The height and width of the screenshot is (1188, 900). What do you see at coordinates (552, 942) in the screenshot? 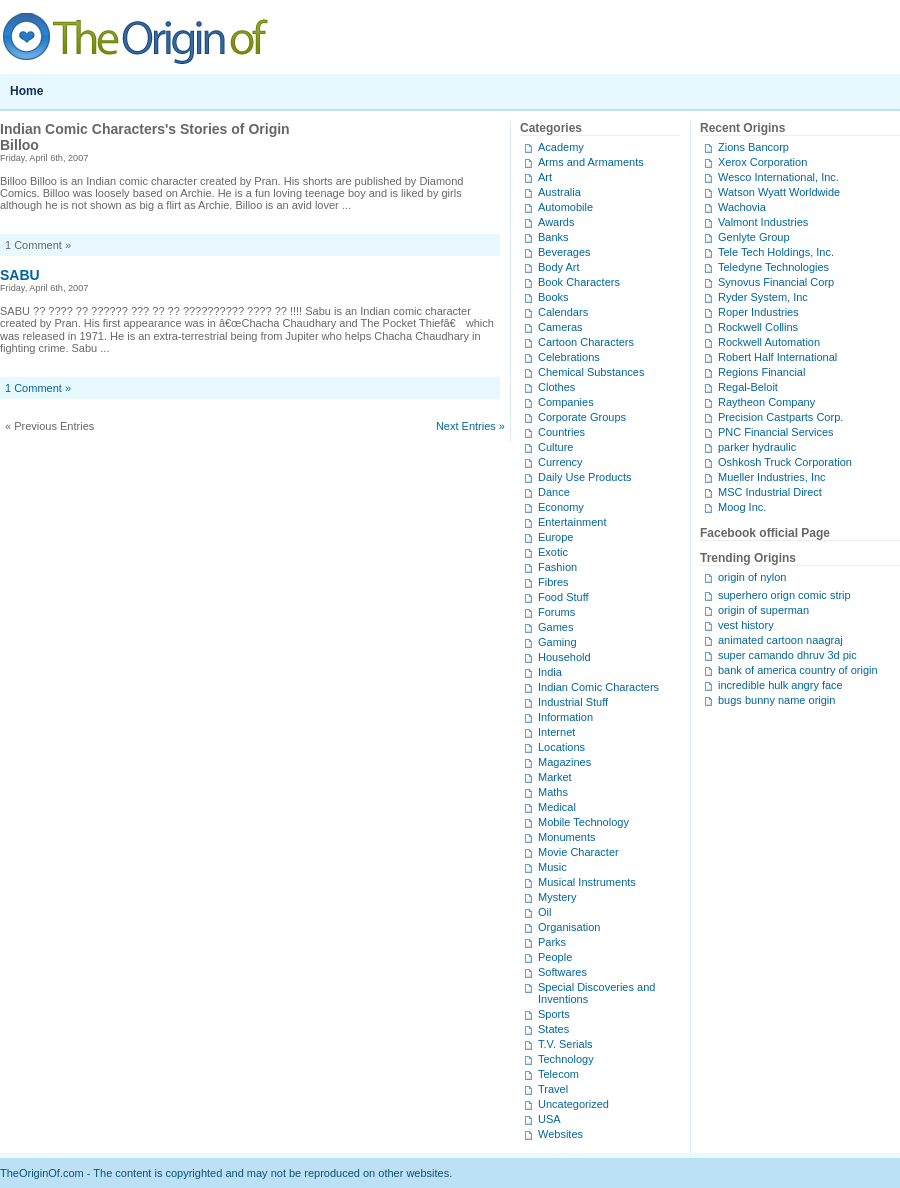
I see `Parks` at bounding box center [552, 942].